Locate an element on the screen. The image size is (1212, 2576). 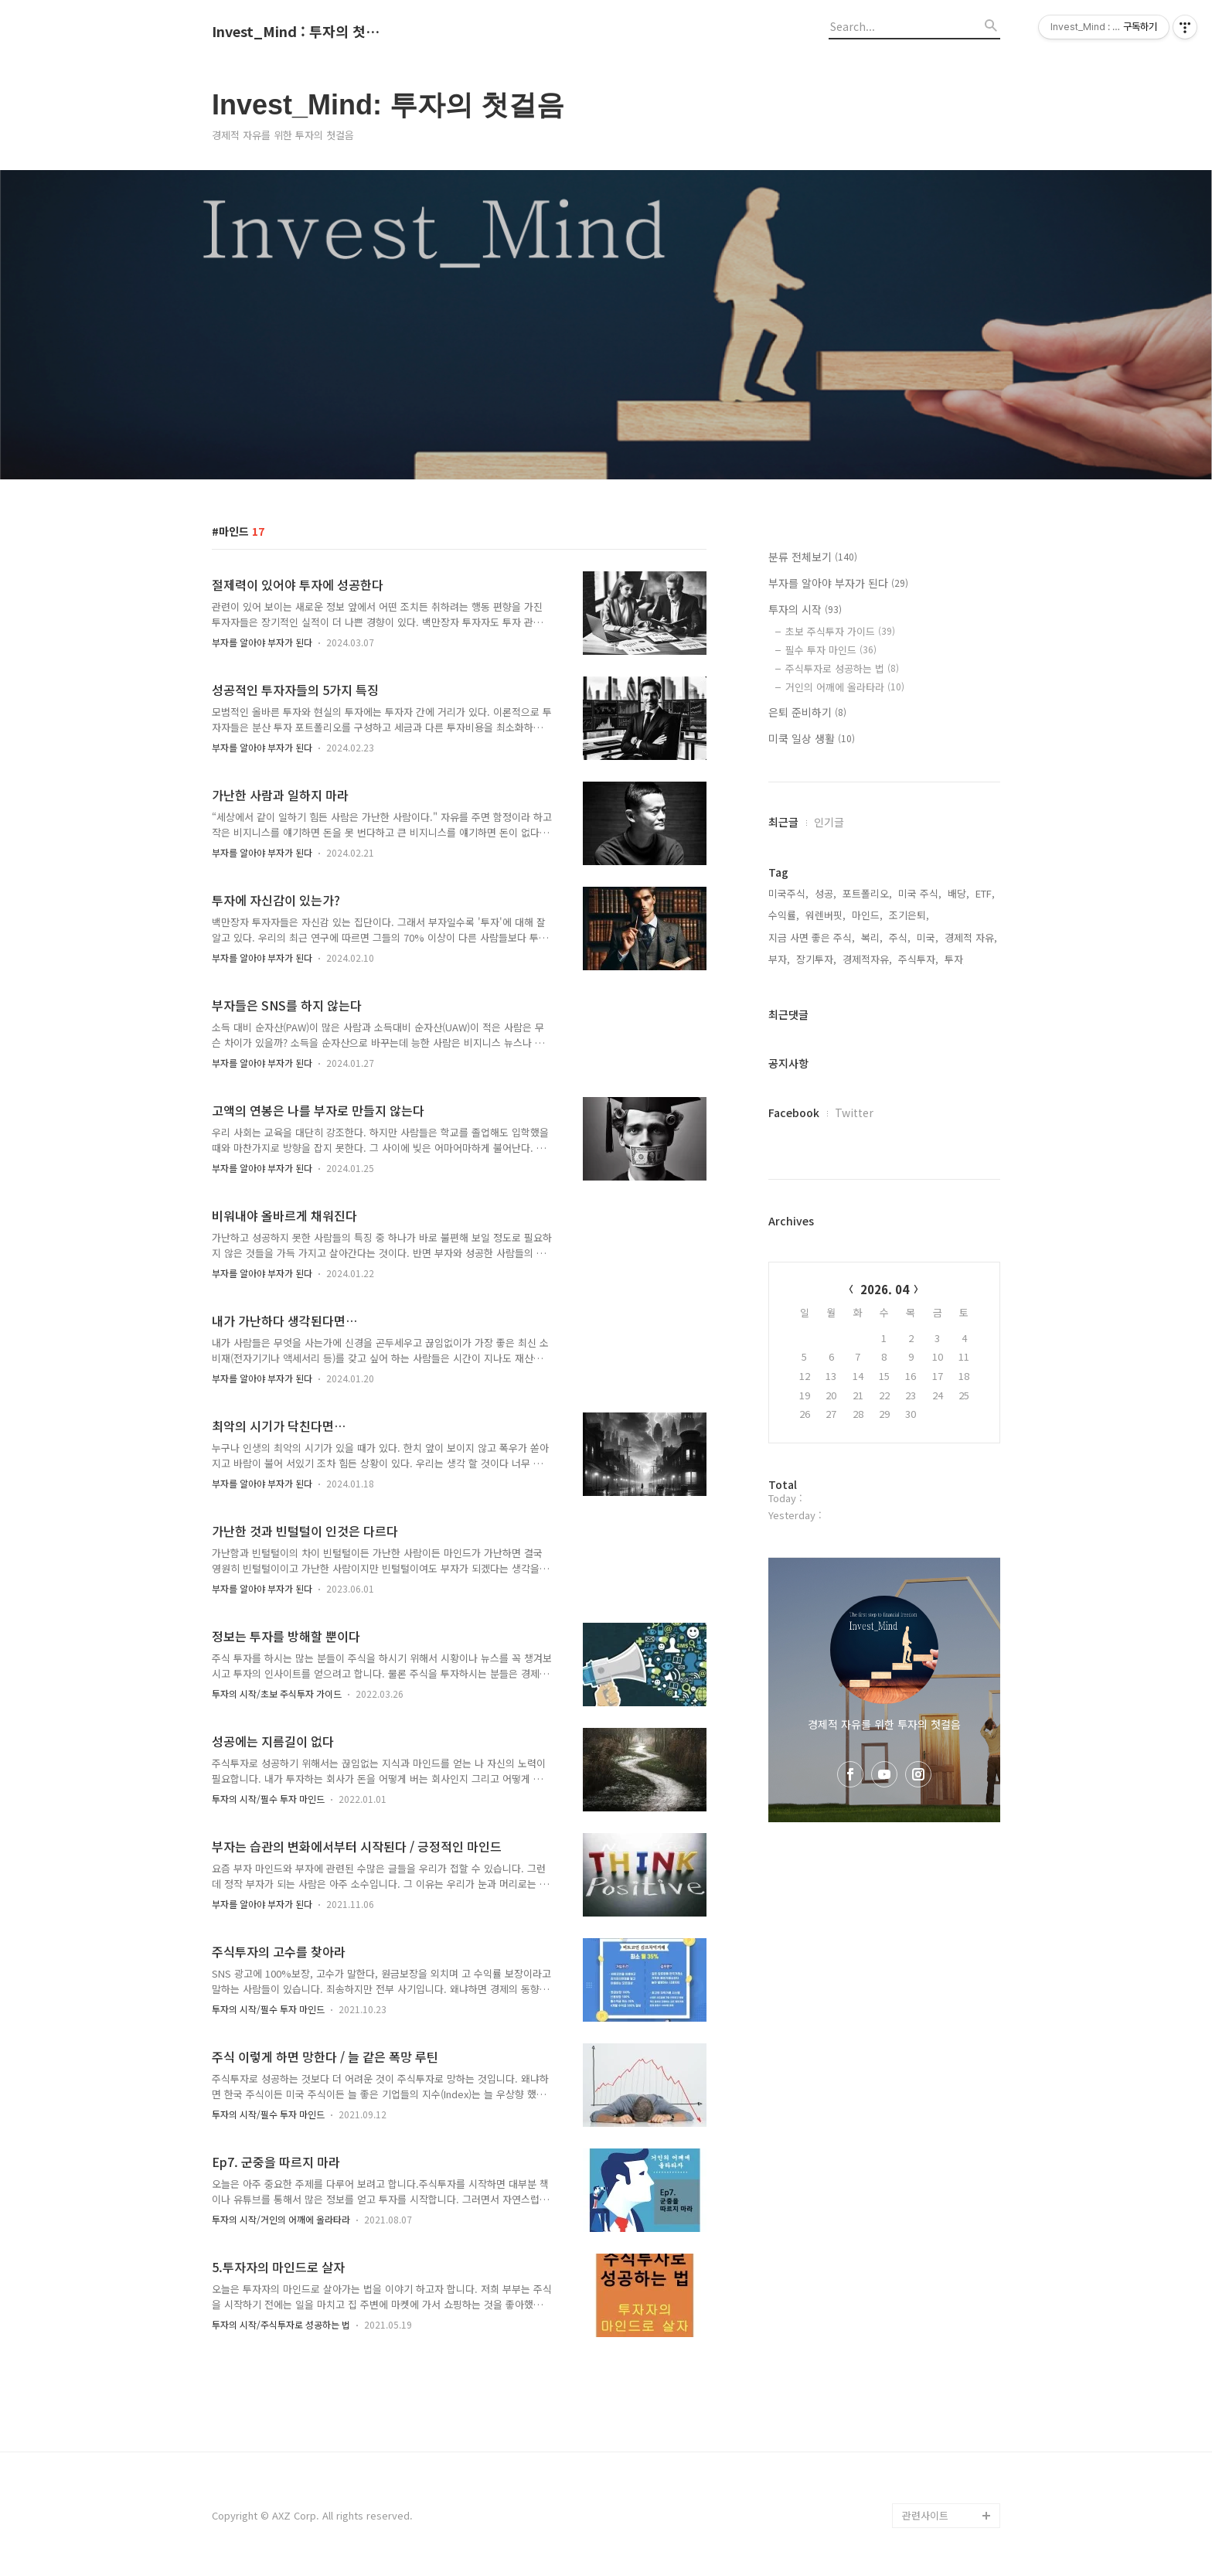
수익률, is located at coordinates (783, 915).